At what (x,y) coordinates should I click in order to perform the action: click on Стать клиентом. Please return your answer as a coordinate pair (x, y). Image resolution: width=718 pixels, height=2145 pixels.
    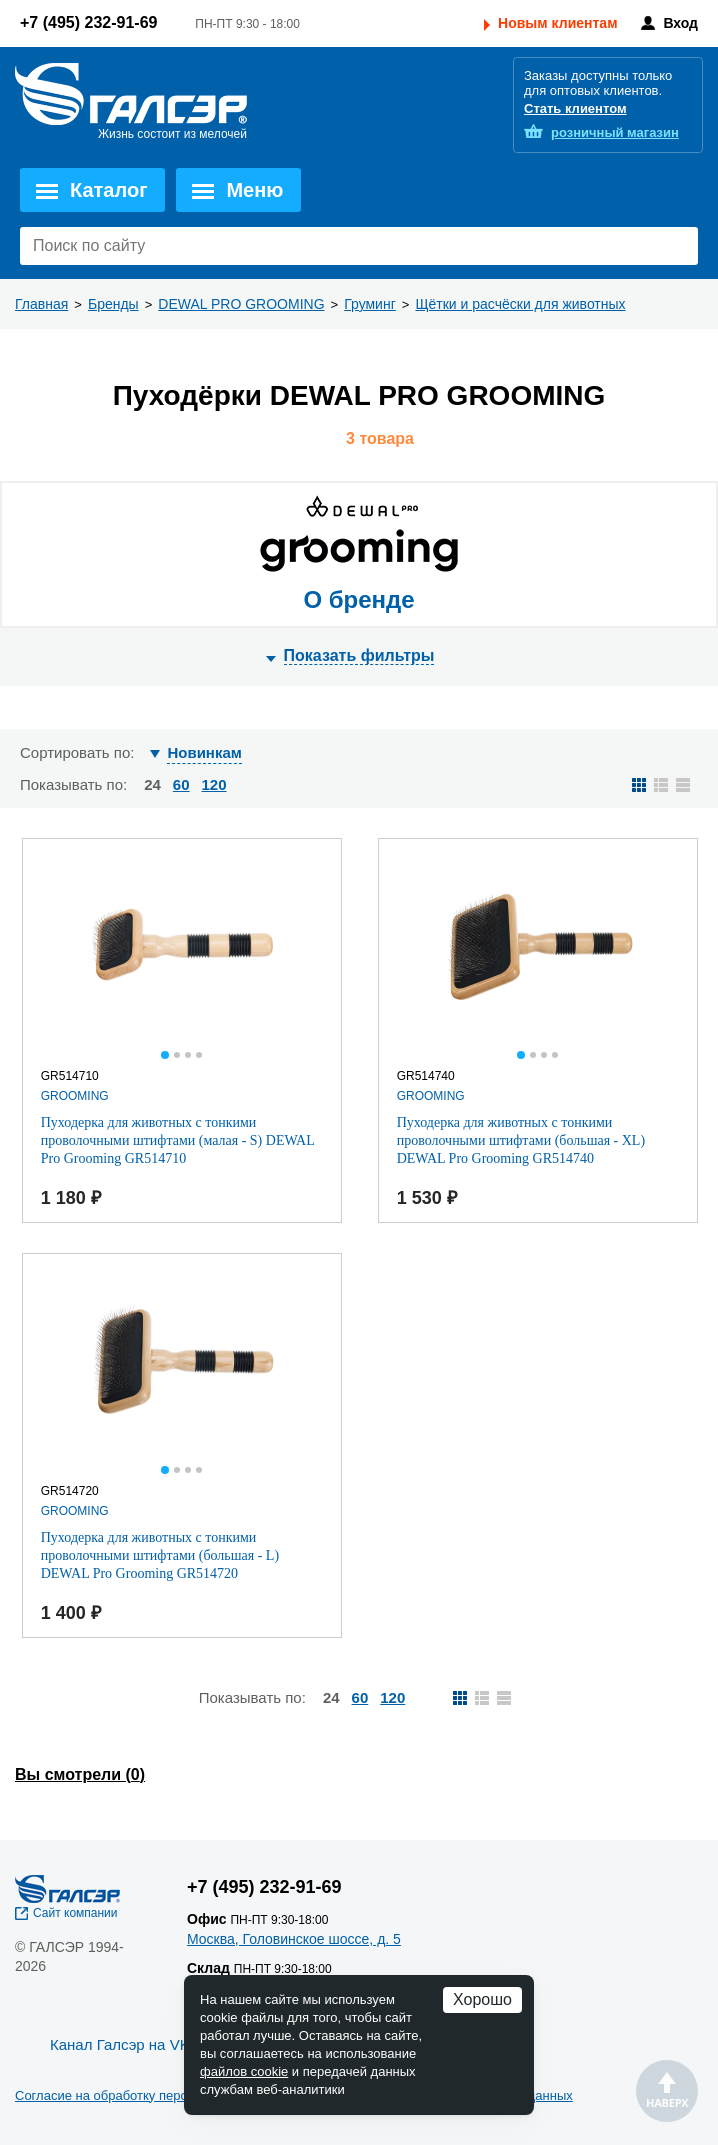
    Looking at the image, I should click on (575, 108).